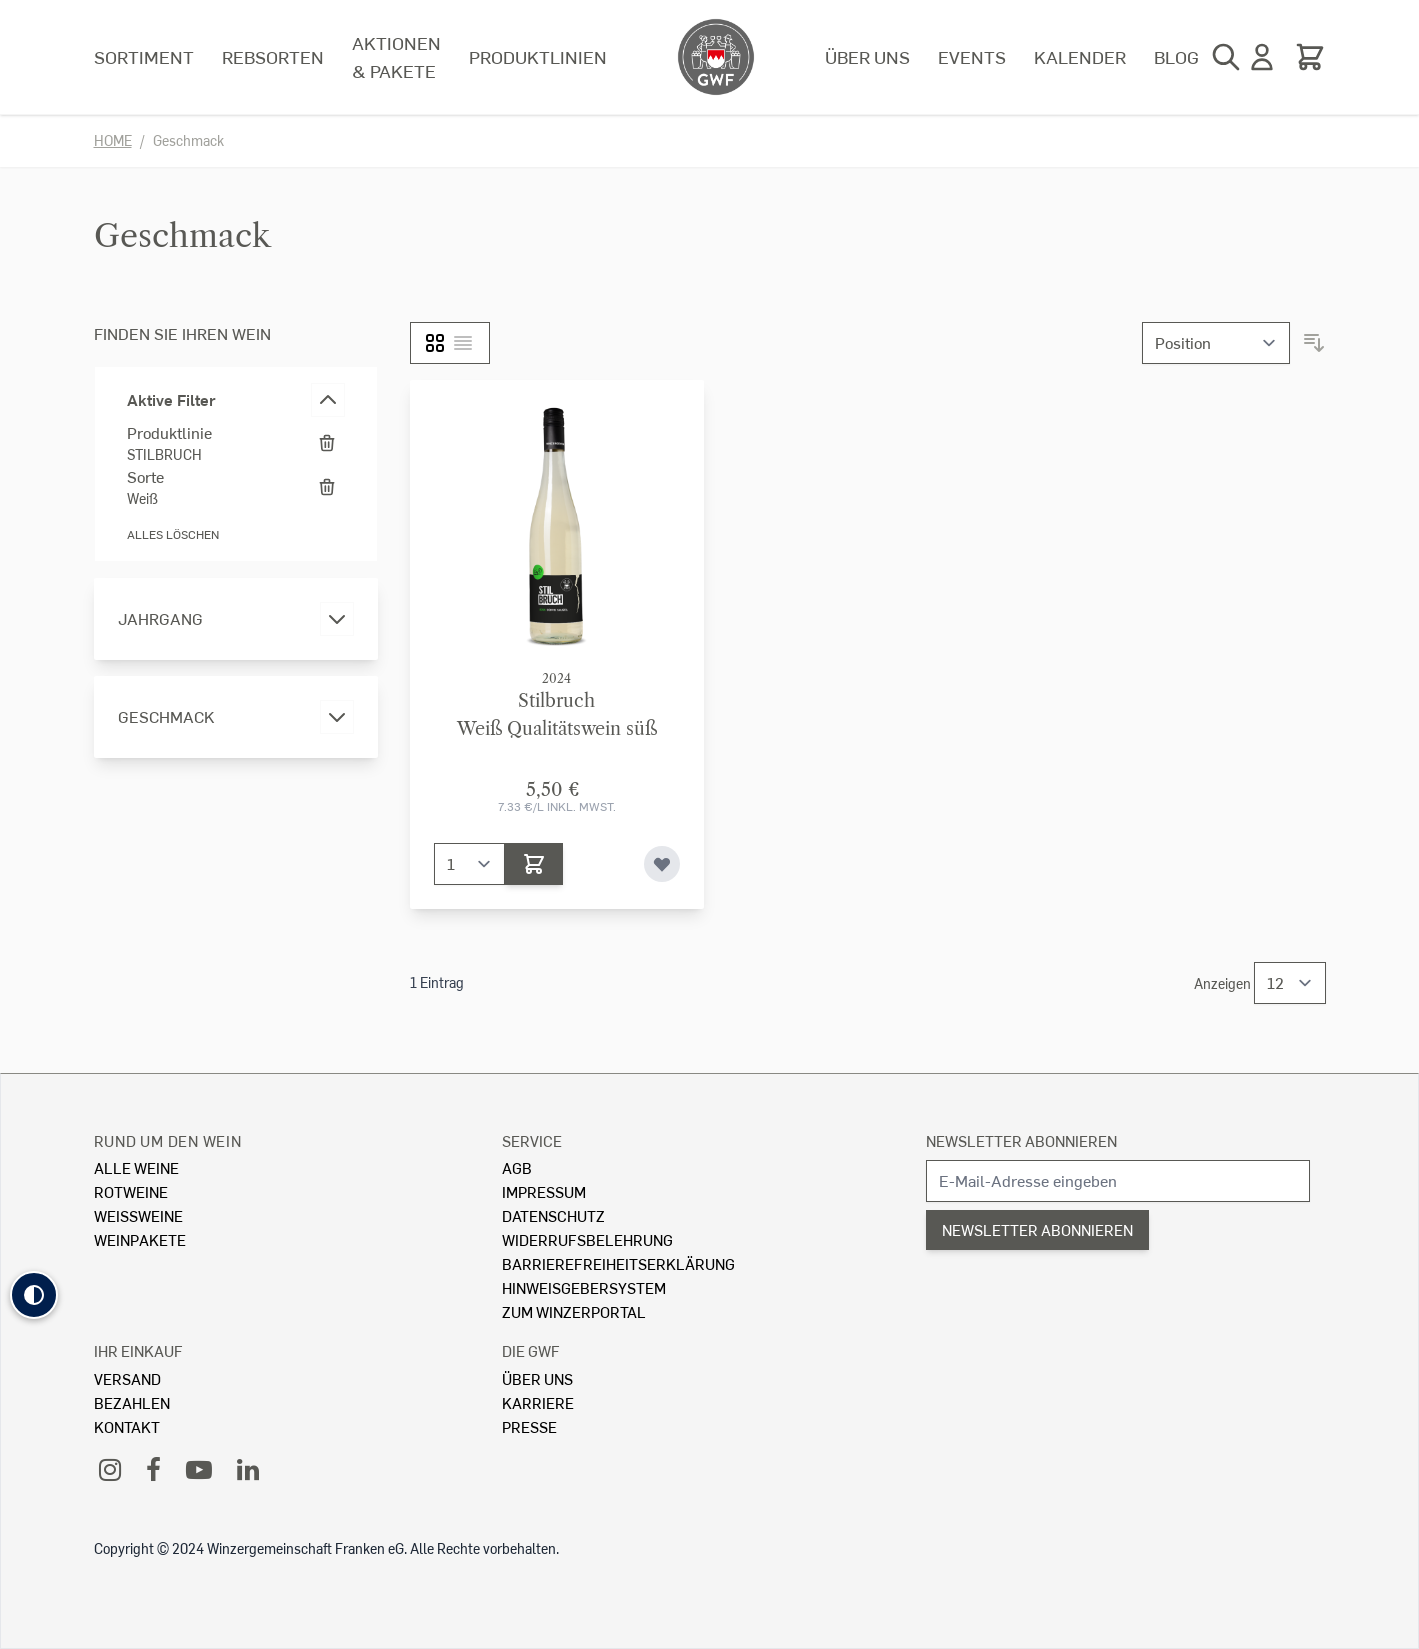  I want to click on Presse, so click(529, 1426).